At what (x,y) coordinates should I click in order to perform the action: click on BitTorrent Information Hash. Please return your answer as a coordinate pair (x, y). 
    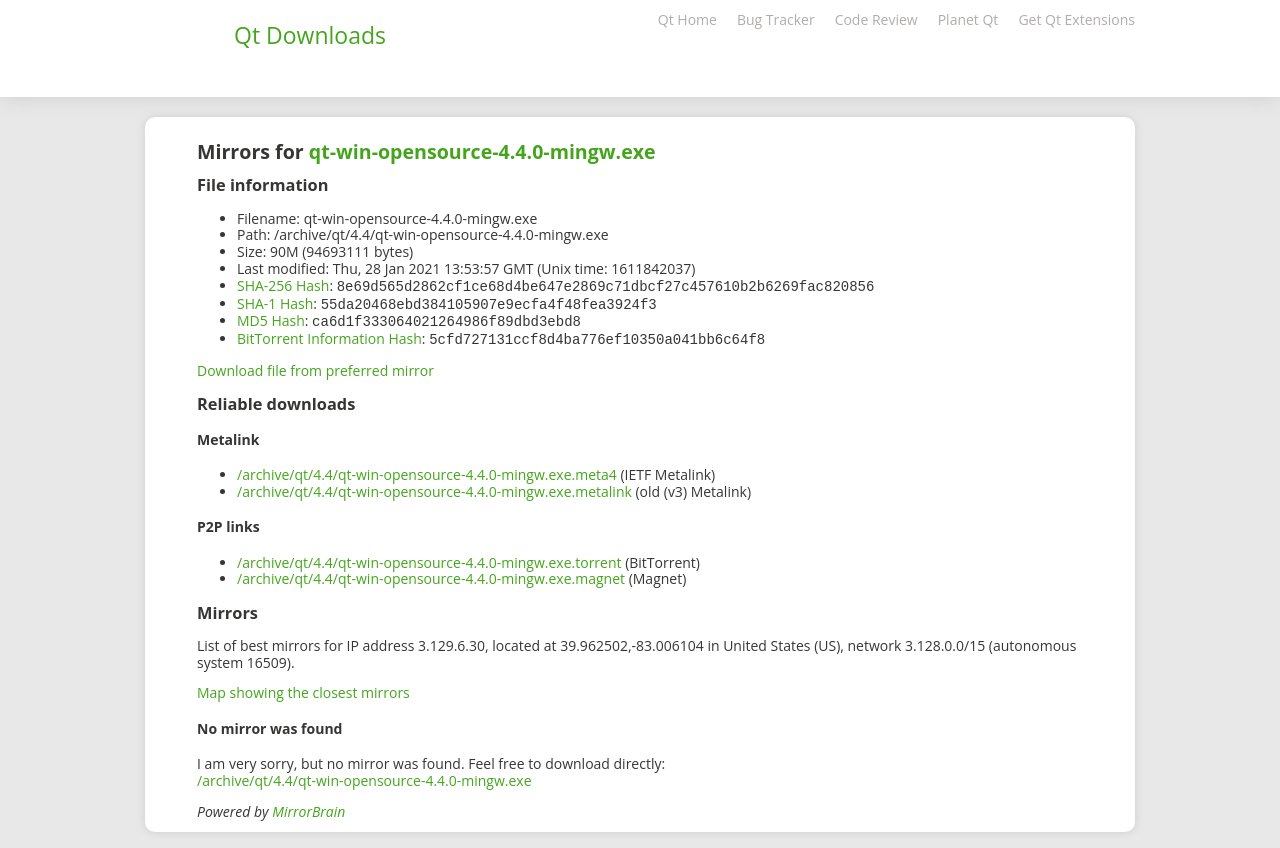
    Looking at the image, I should click on (329, 335).